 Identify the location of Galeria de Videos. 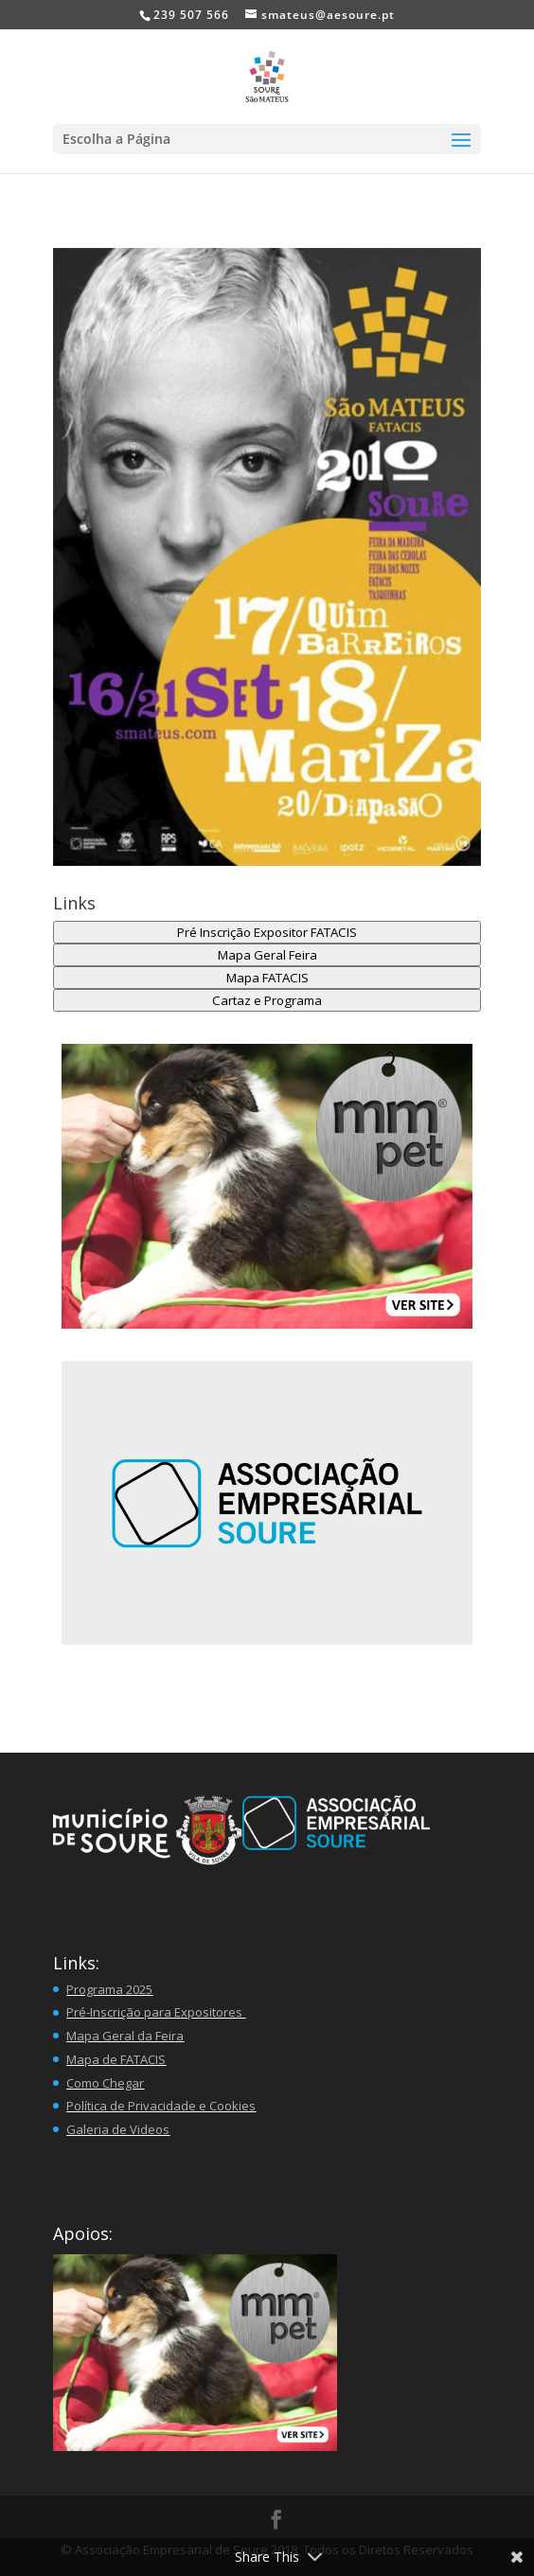
(117, 2129).